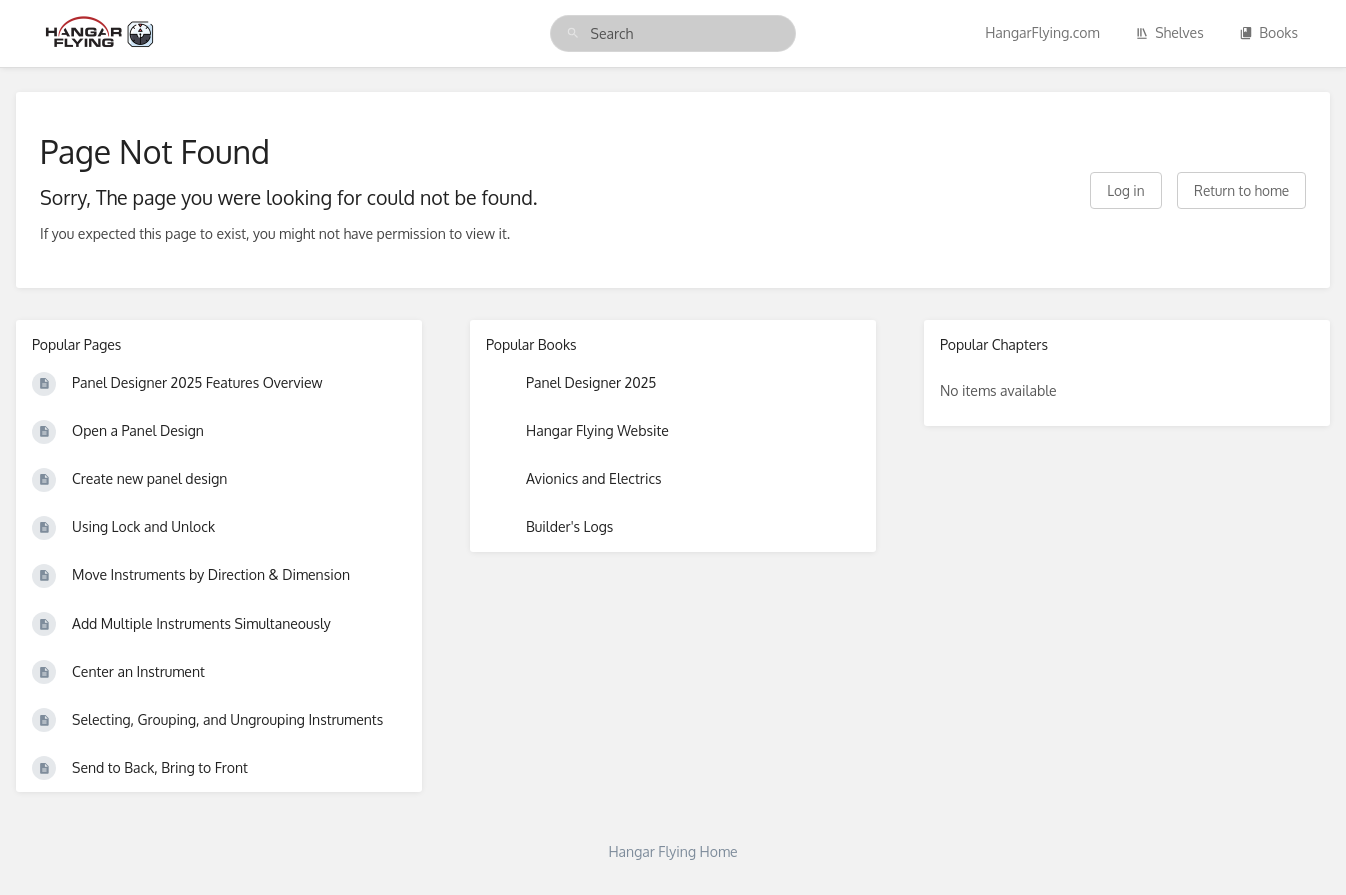  What do you see at coordinates (672, 851) in the screenshot?
I see `Hangar Flying Home` at bounding box center [672, 851].